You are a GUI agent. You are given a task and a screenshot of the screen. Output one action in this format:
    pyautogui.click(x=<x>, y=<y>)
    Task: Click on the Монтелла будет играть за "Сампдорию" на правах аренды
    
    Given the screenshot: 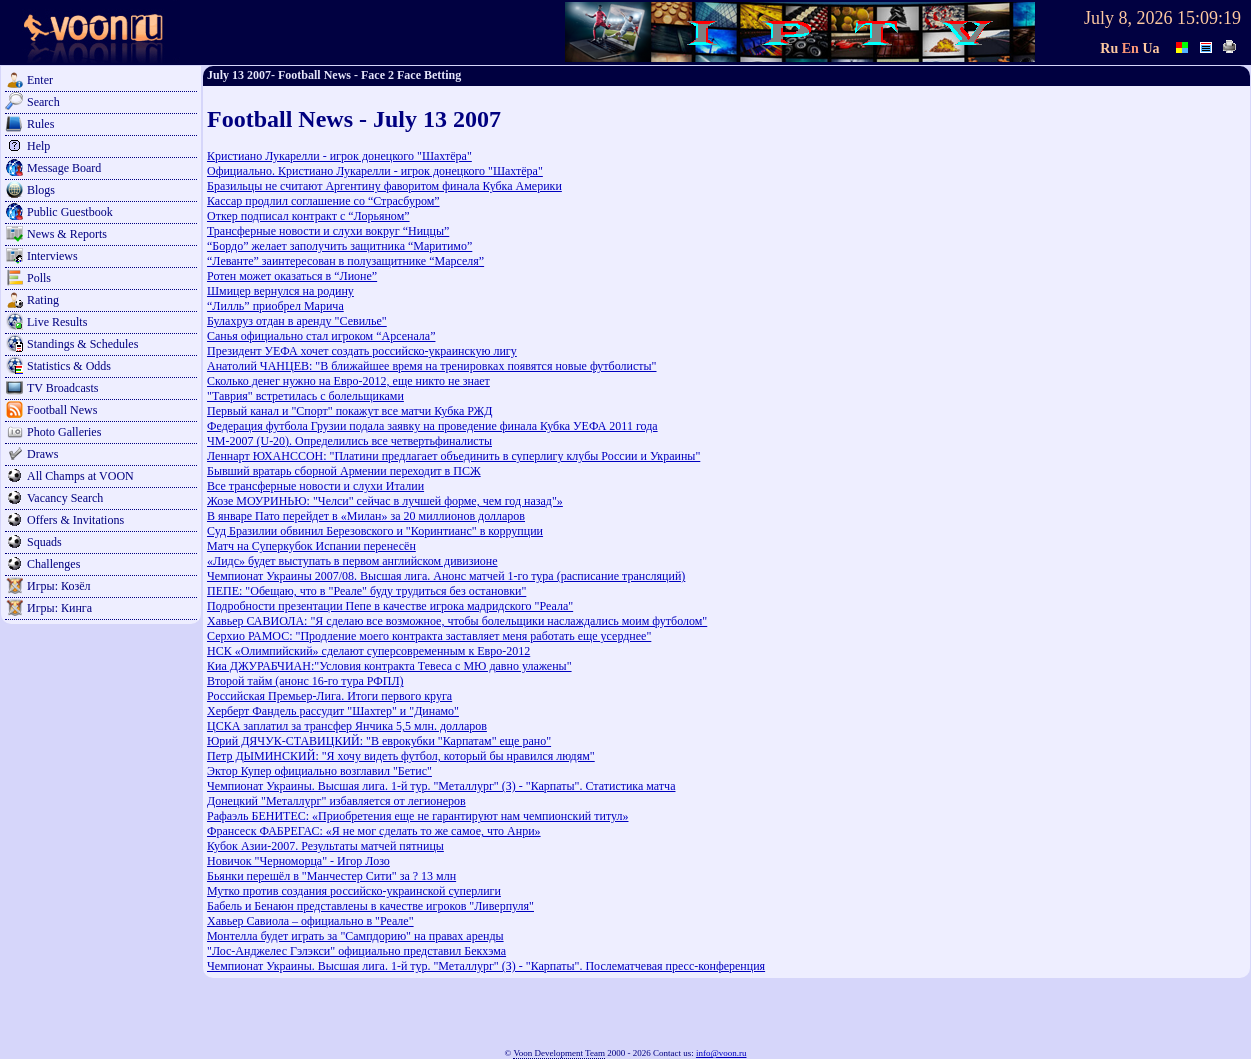 What is the action you would take?
    pyautogui.click(x=355, y=936)
    